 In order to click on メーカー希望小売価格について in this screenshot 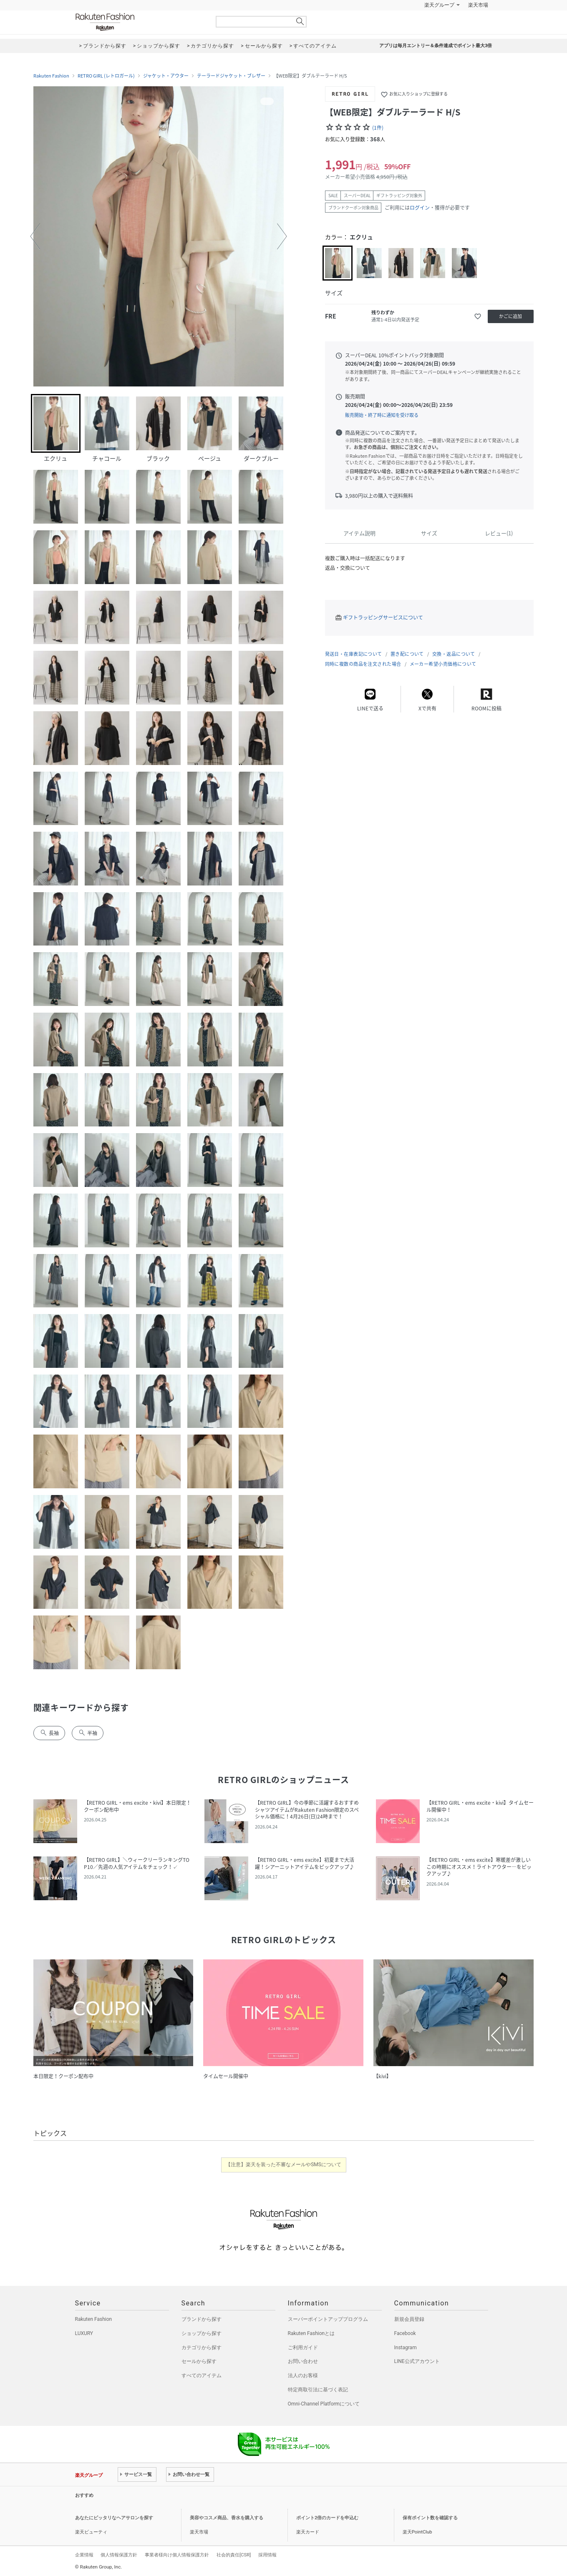, I will do `click(443, 663)`.